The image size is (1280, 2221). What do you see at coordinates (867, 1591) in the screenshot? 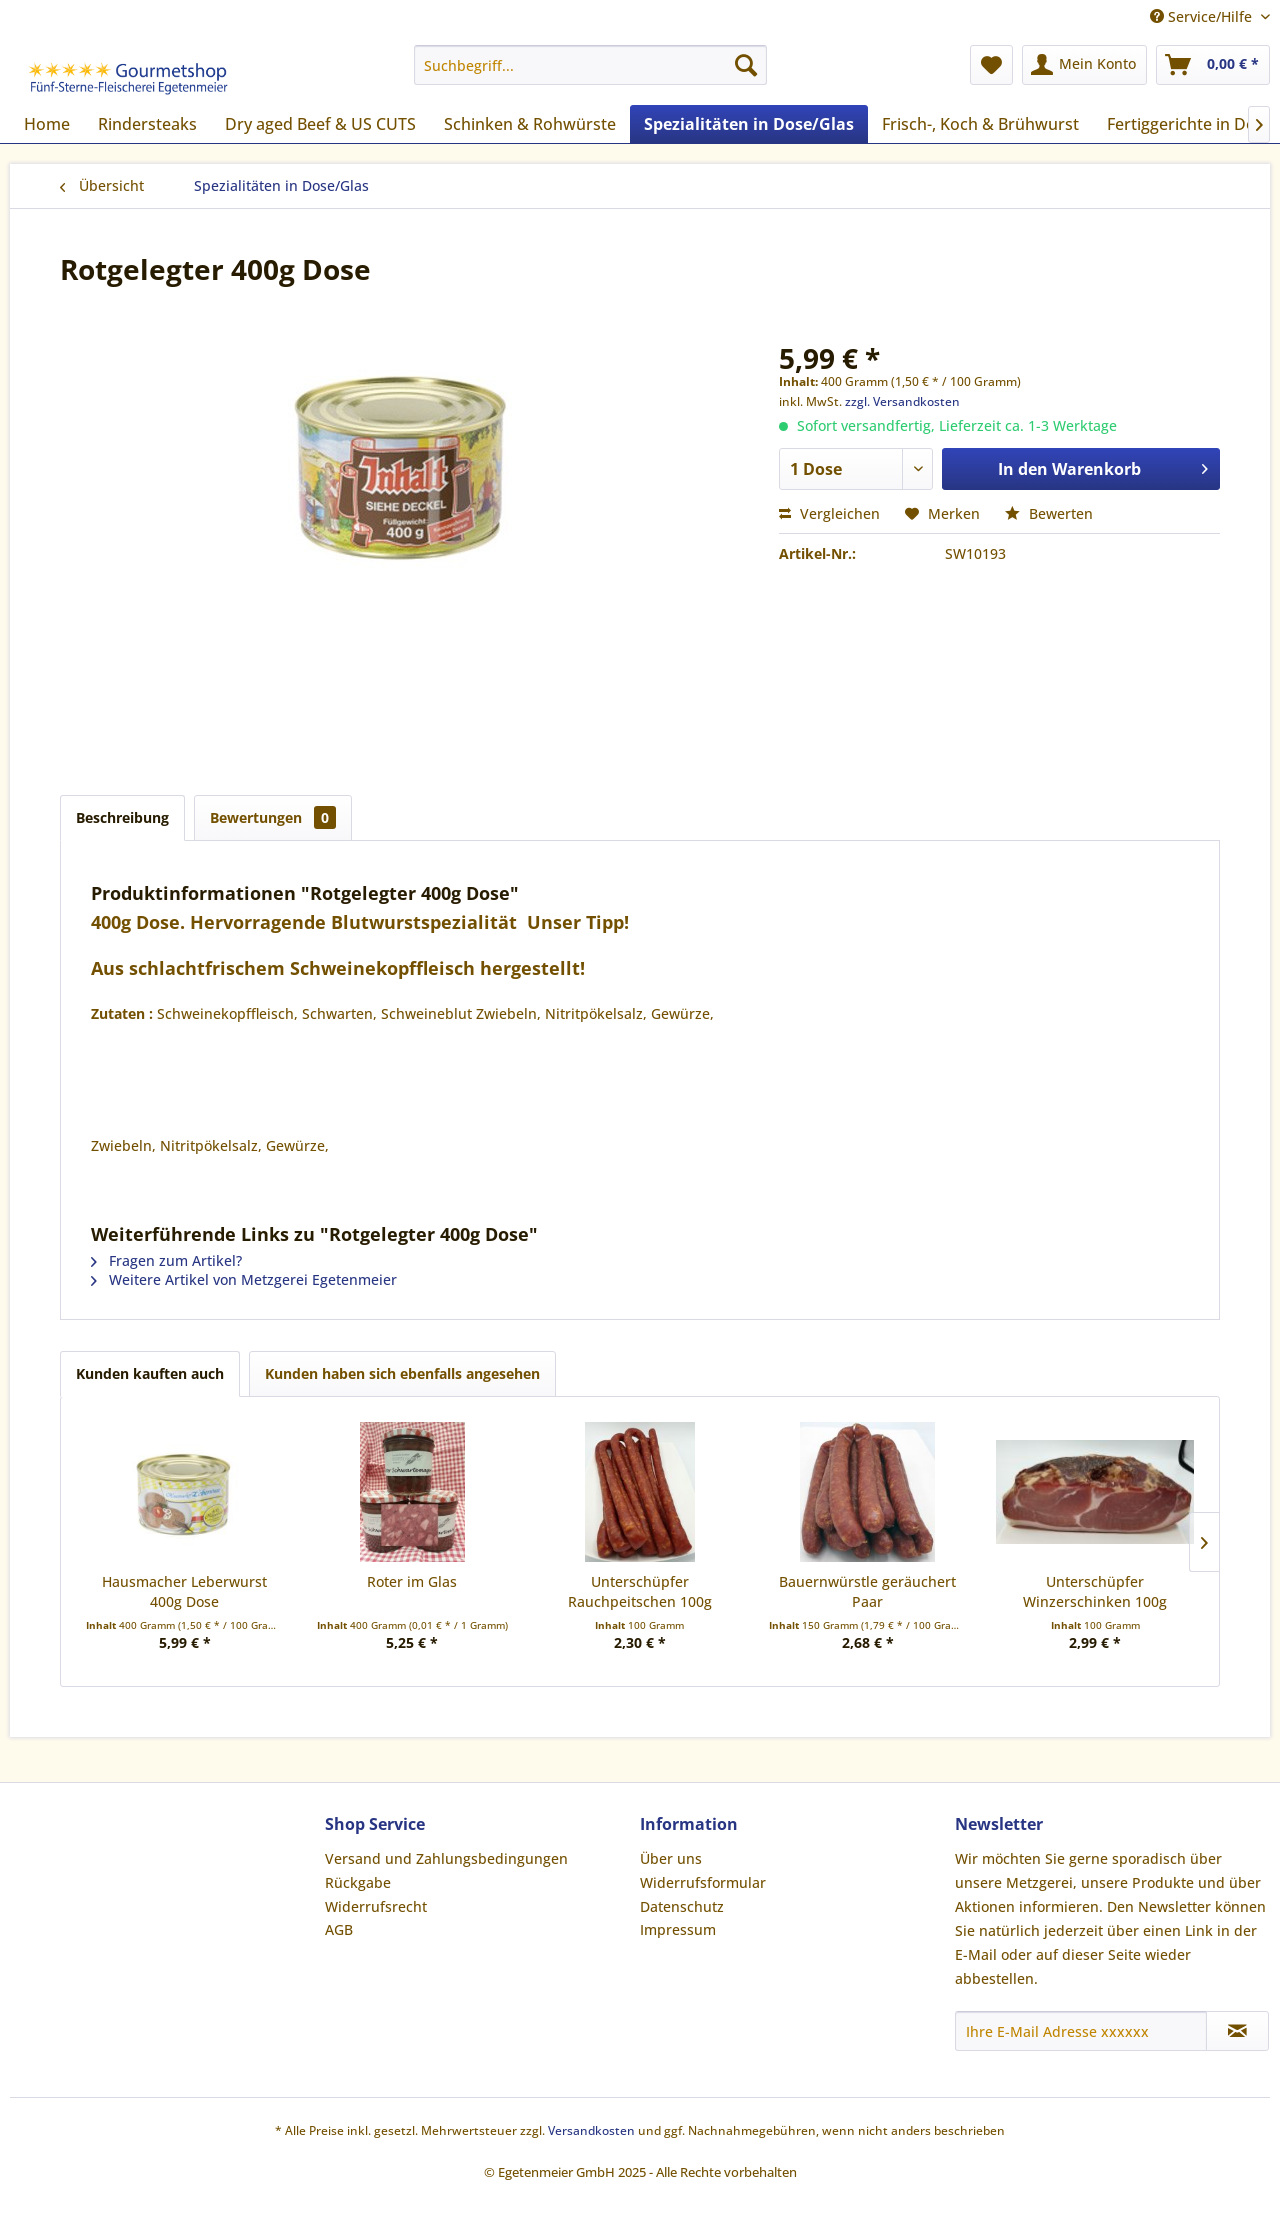
I see `Bauernwürstle geräuchert Paar` at bounding box center [867, 1591].